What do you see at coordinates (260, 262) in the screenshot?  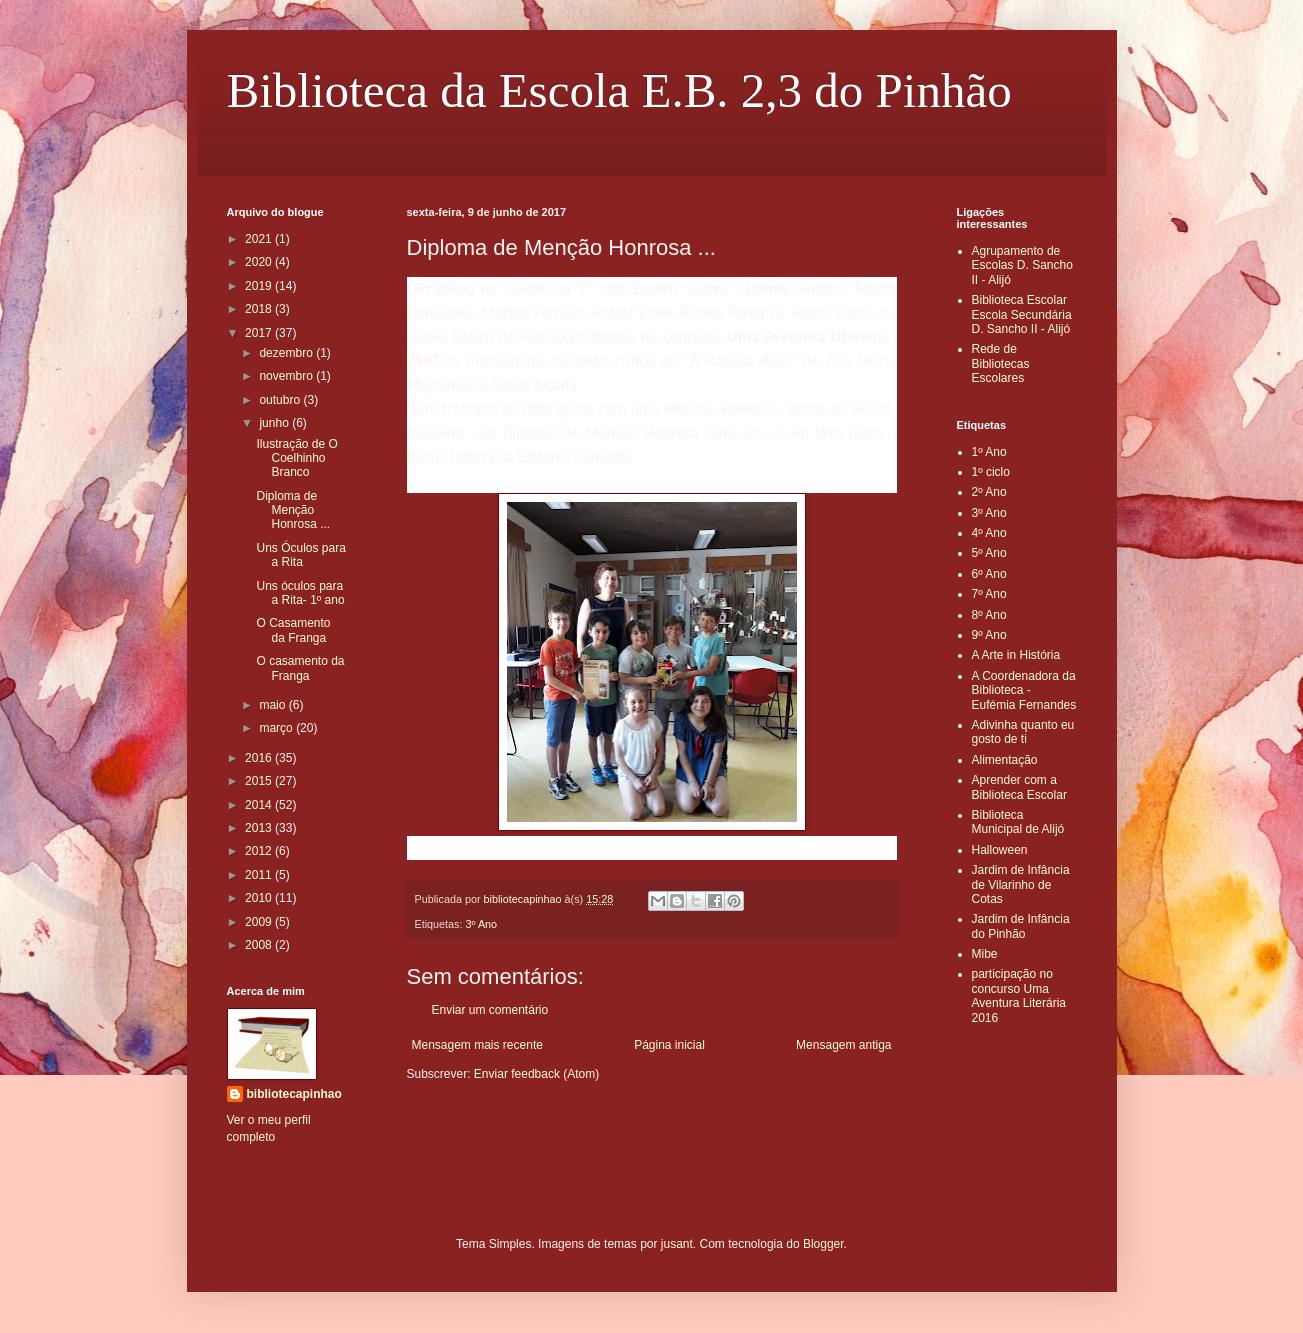 I see `2020` at bounding box center [260, 262].